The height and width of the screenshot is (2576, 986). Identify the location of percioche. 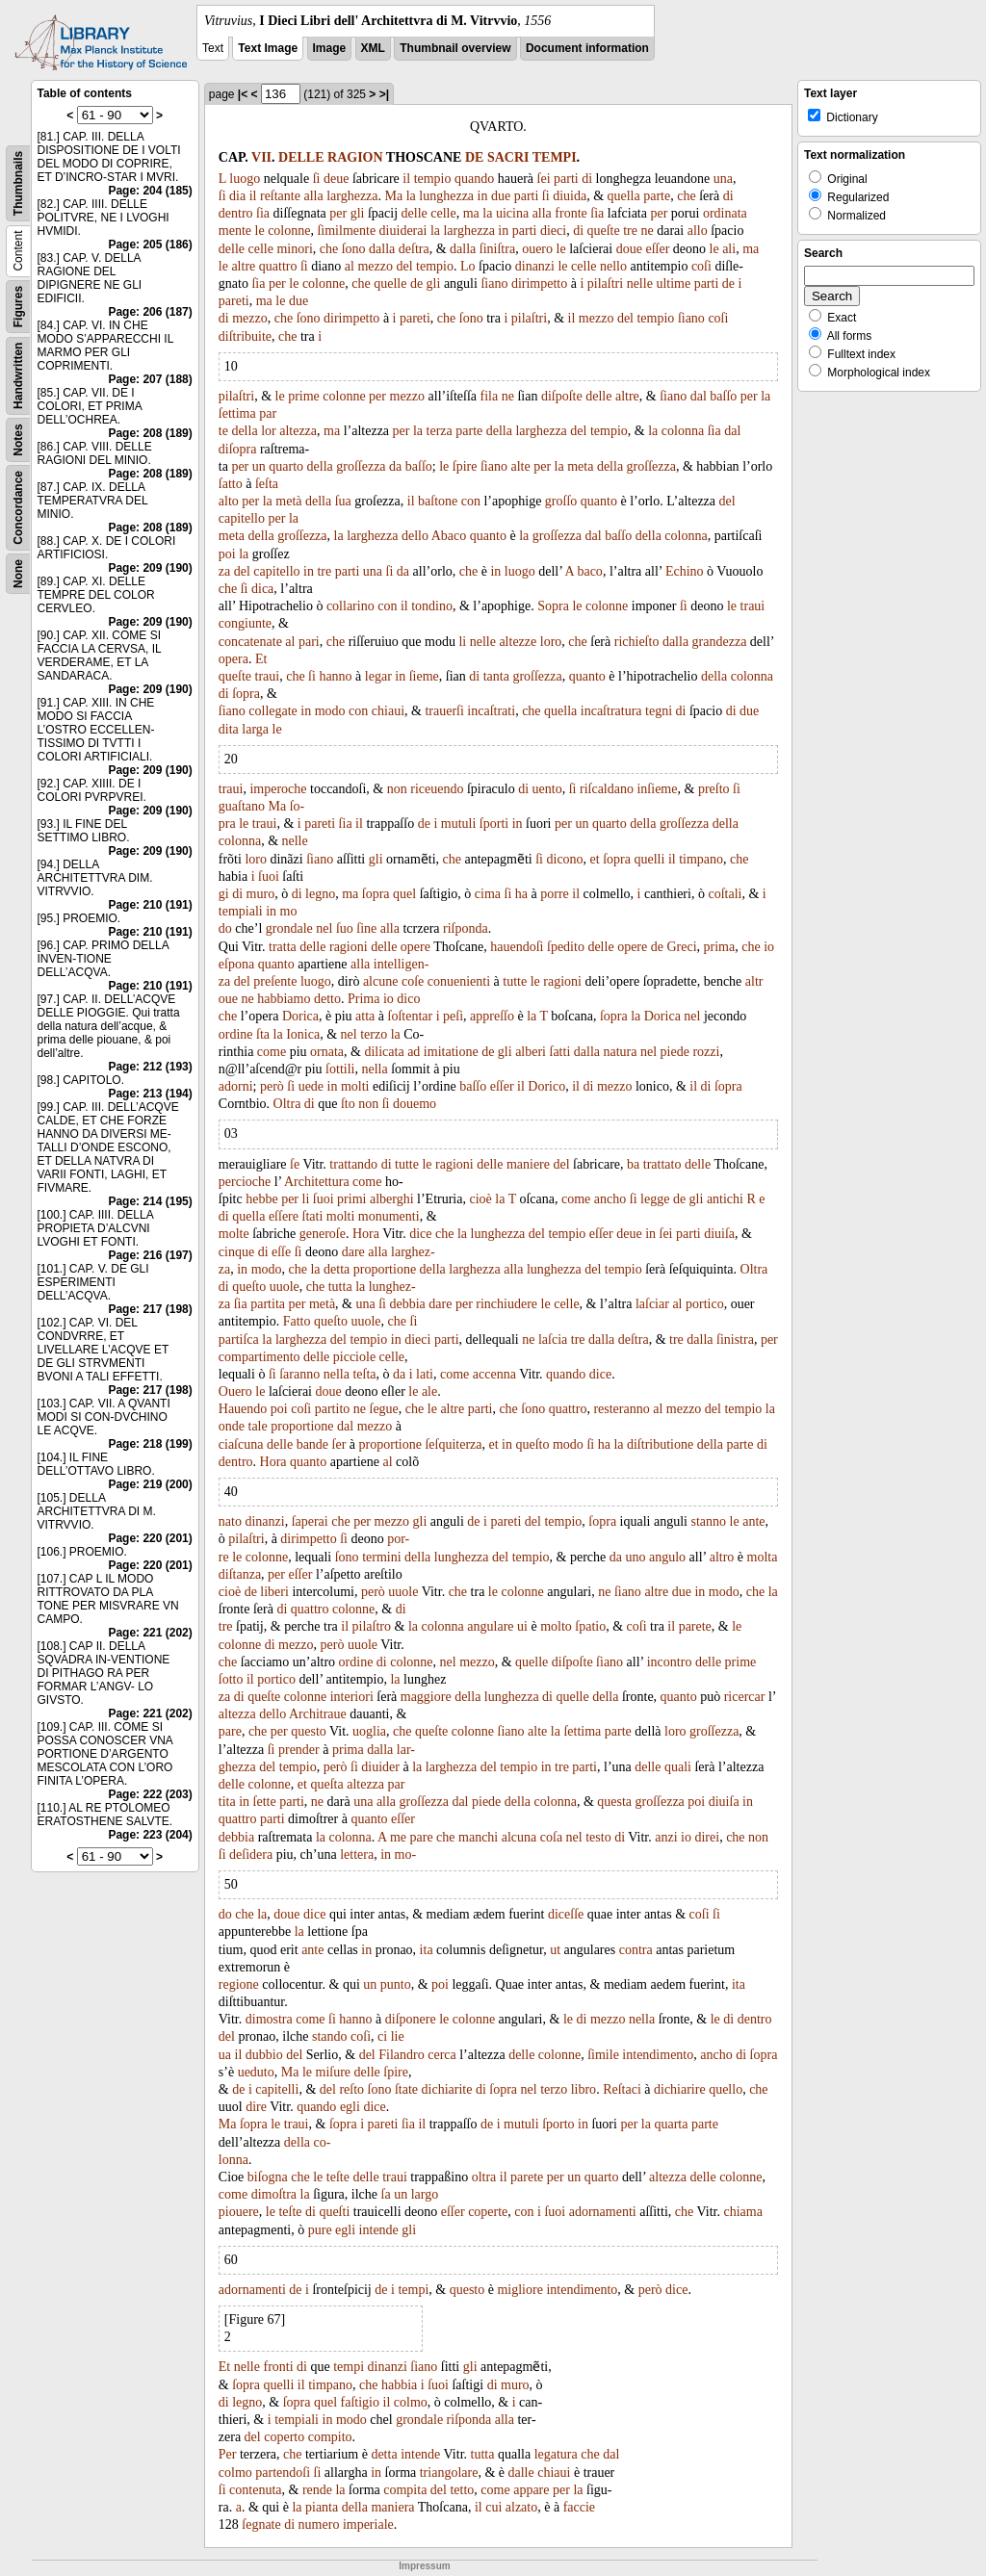
(245, 1181).